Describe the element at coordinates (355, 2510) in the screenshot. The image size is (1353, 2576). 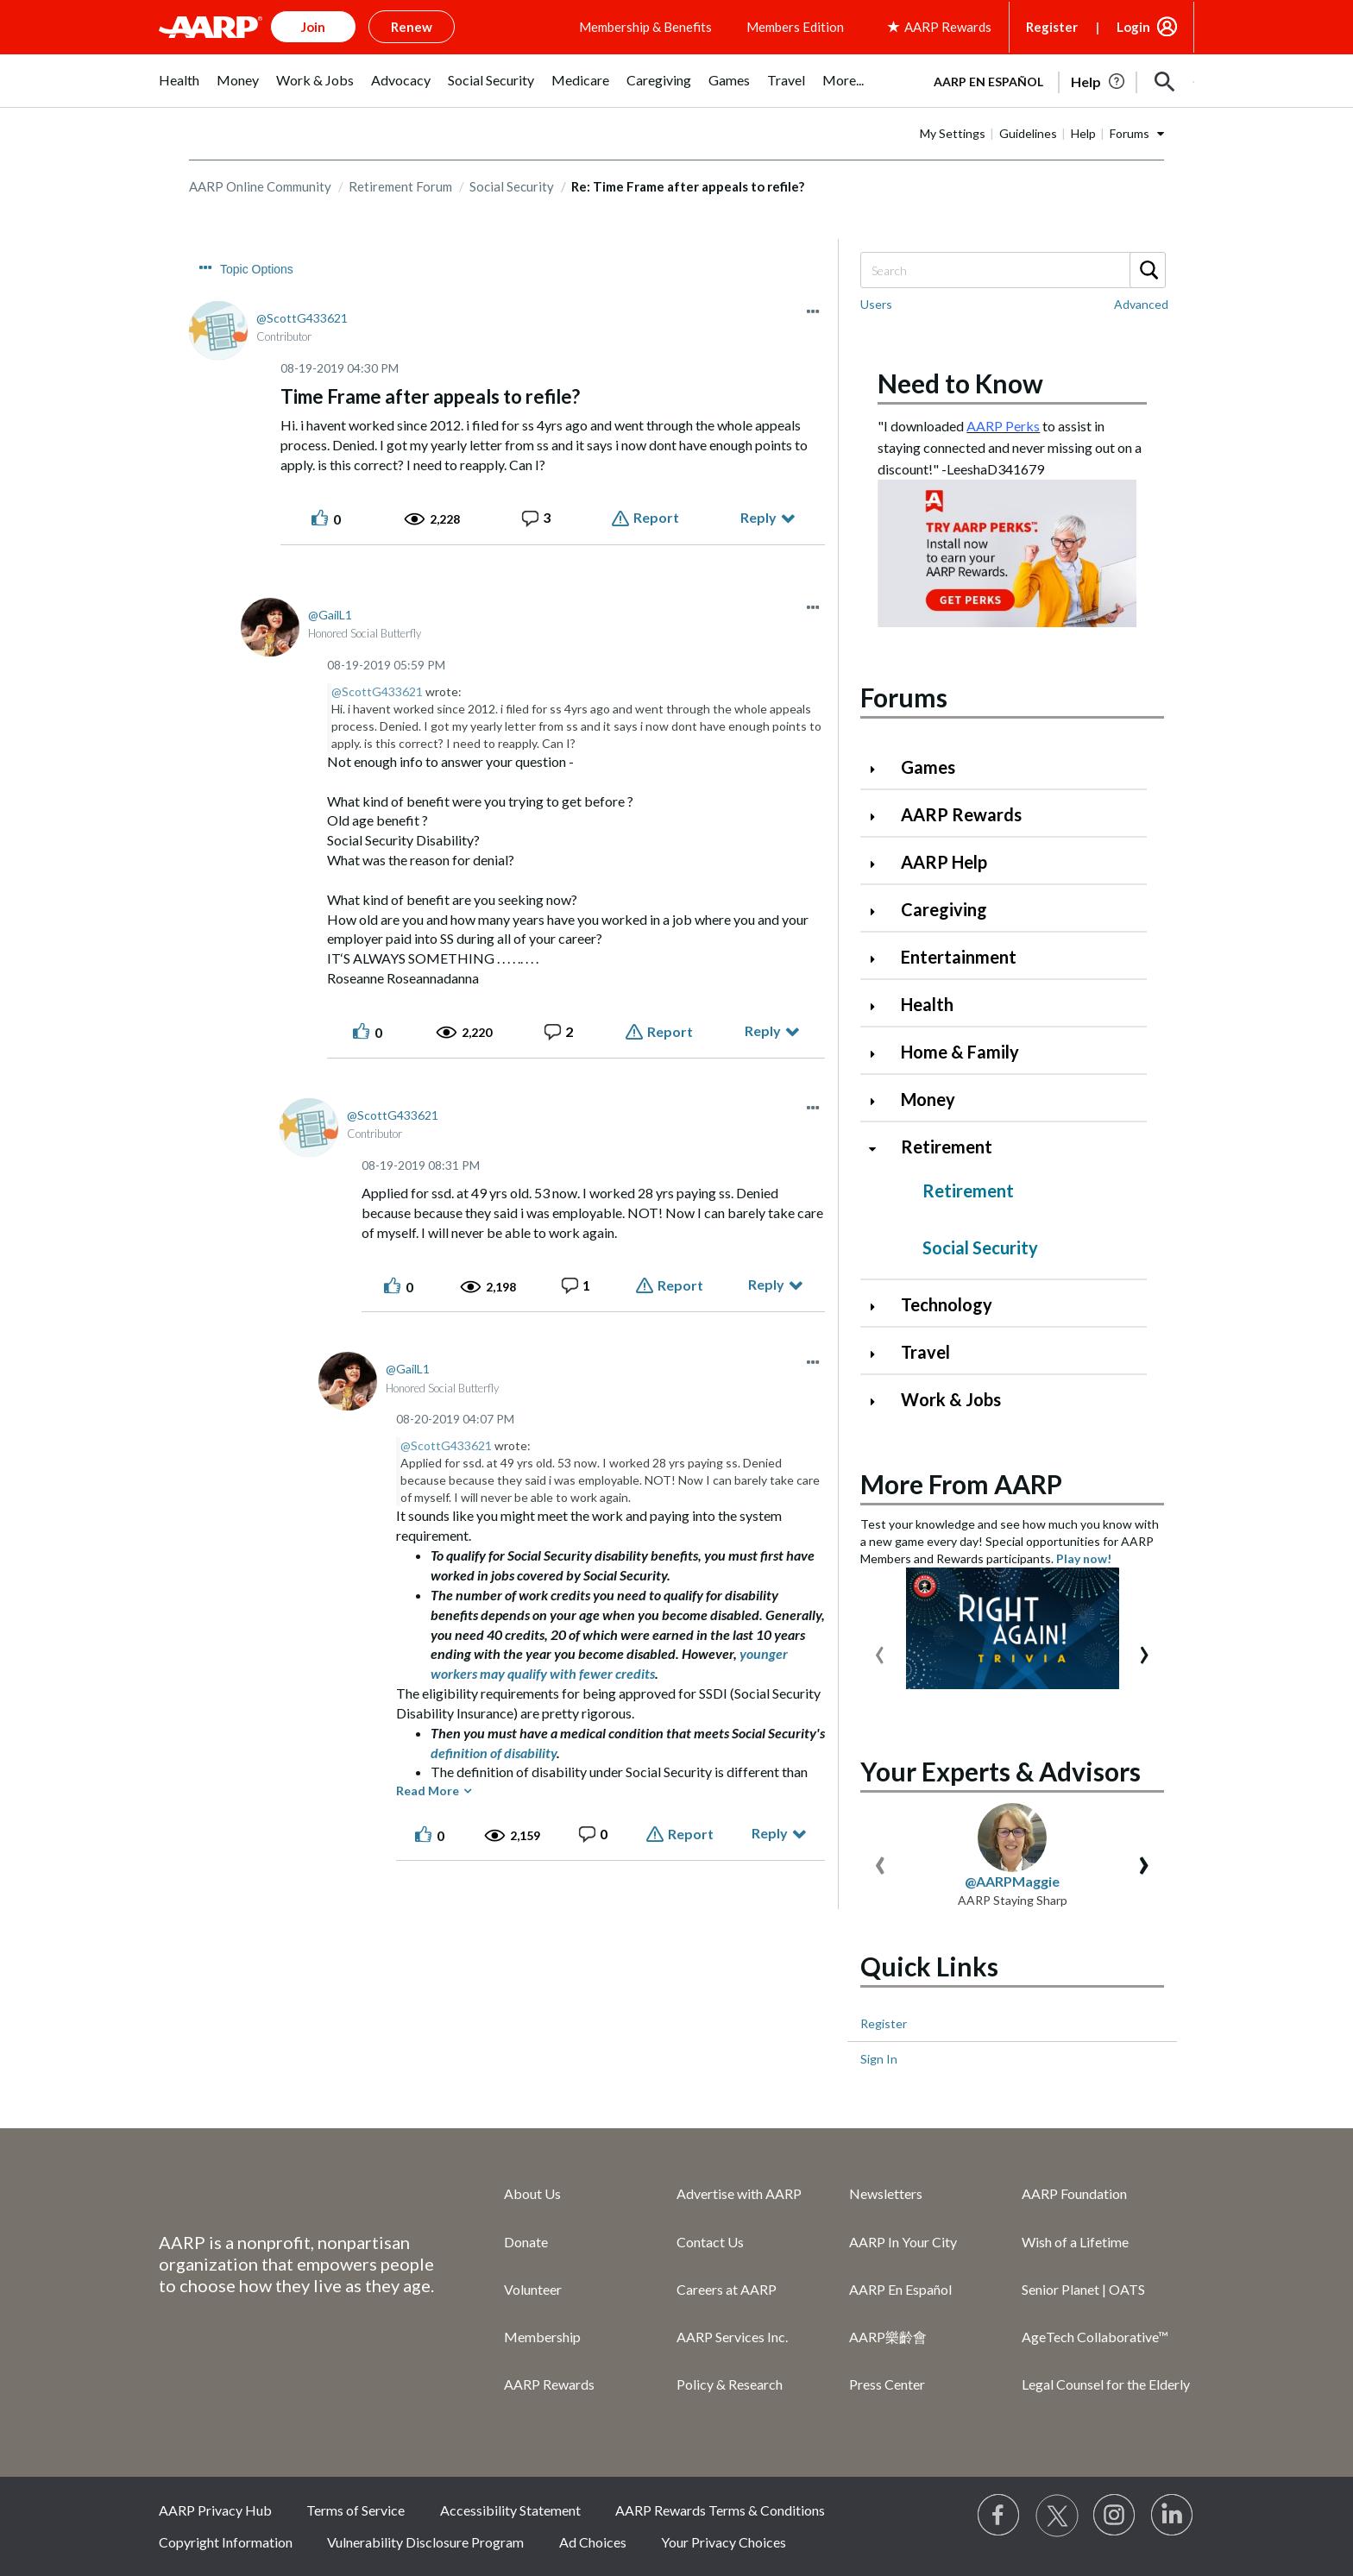
I see `Terms of Service` at that location.